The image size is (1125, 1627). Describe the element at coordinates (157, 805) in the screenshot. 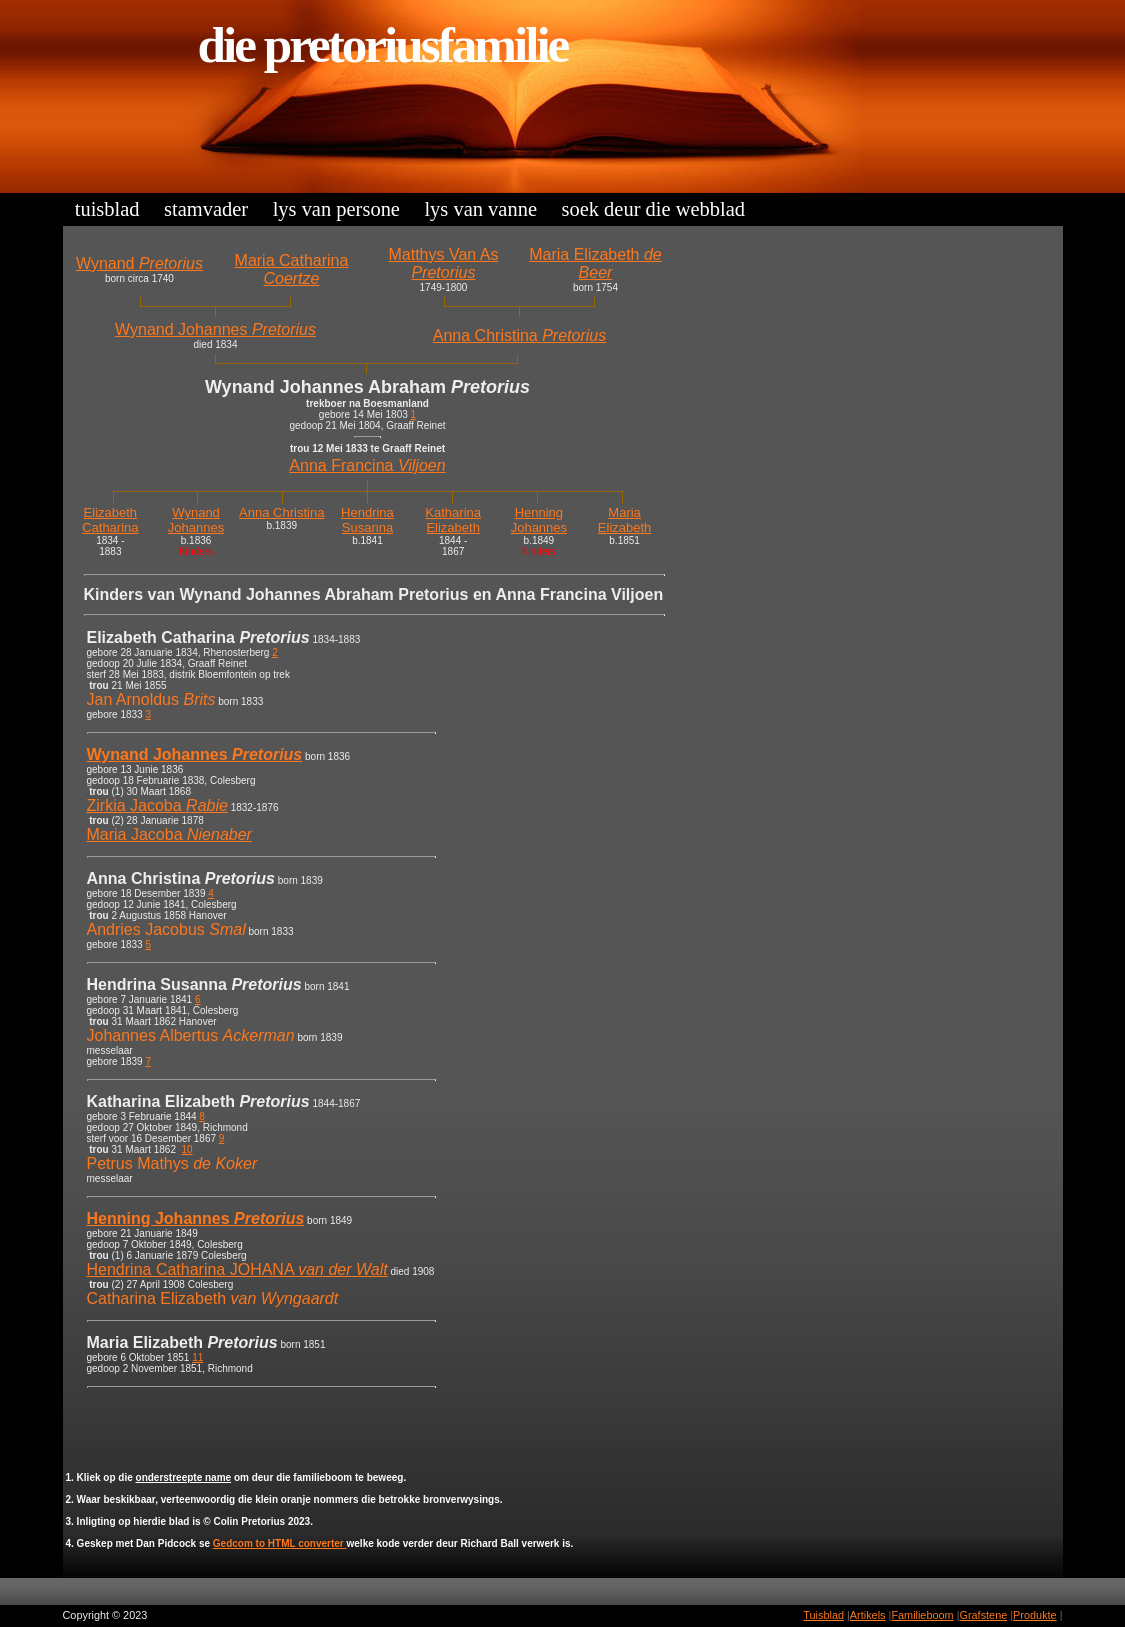

I see `Zirkia Jacoba` at that location.